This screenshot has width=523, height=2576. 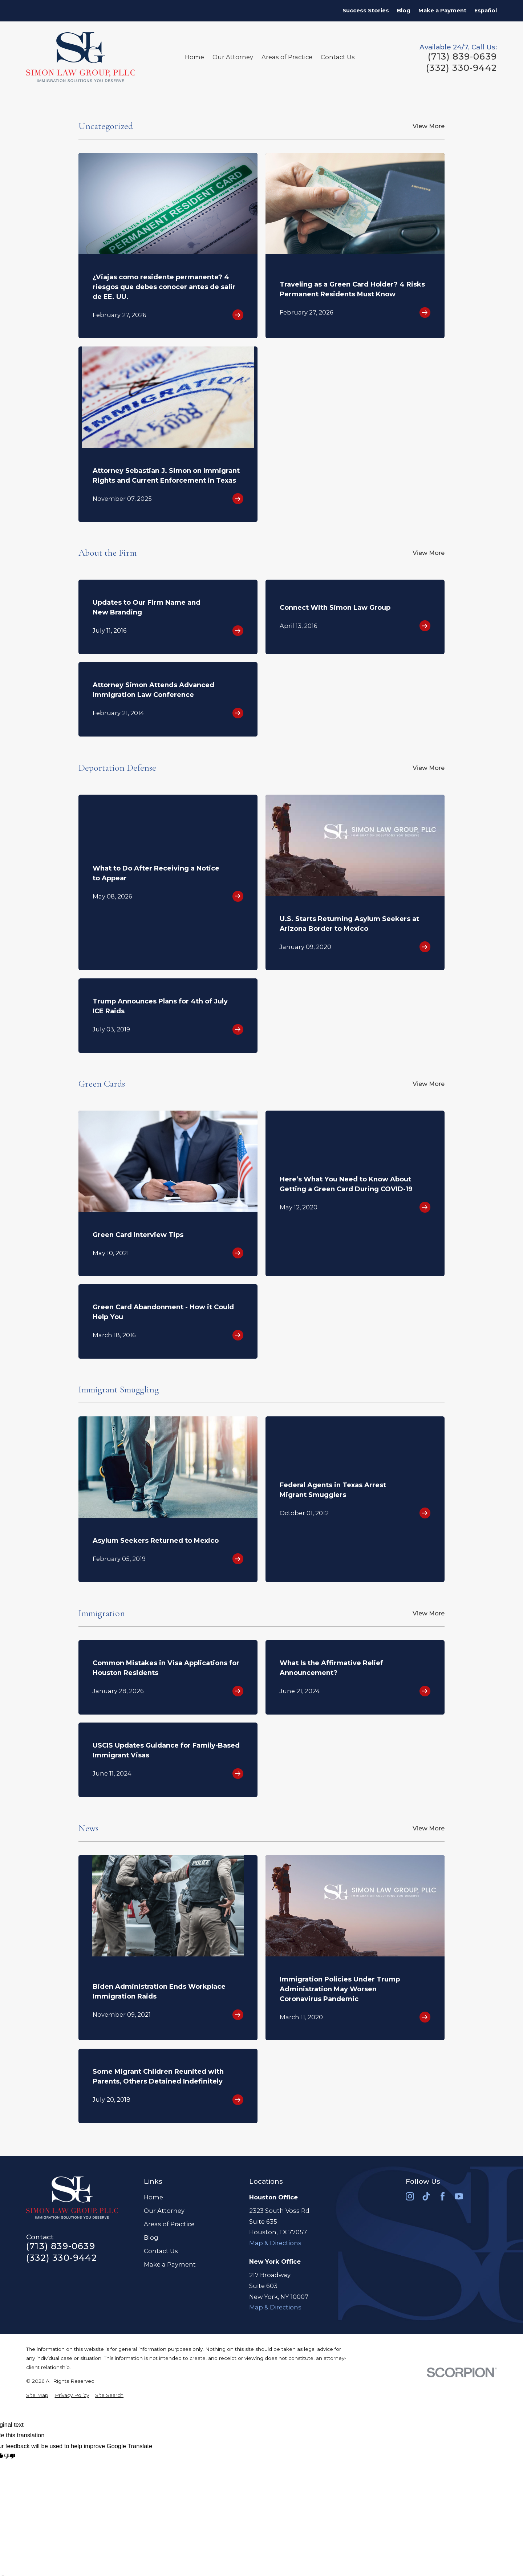 What do you see at coordinates (194, 57) in the screenshot?
I see `Home [menuitem]` at bounding box center [194, 57].